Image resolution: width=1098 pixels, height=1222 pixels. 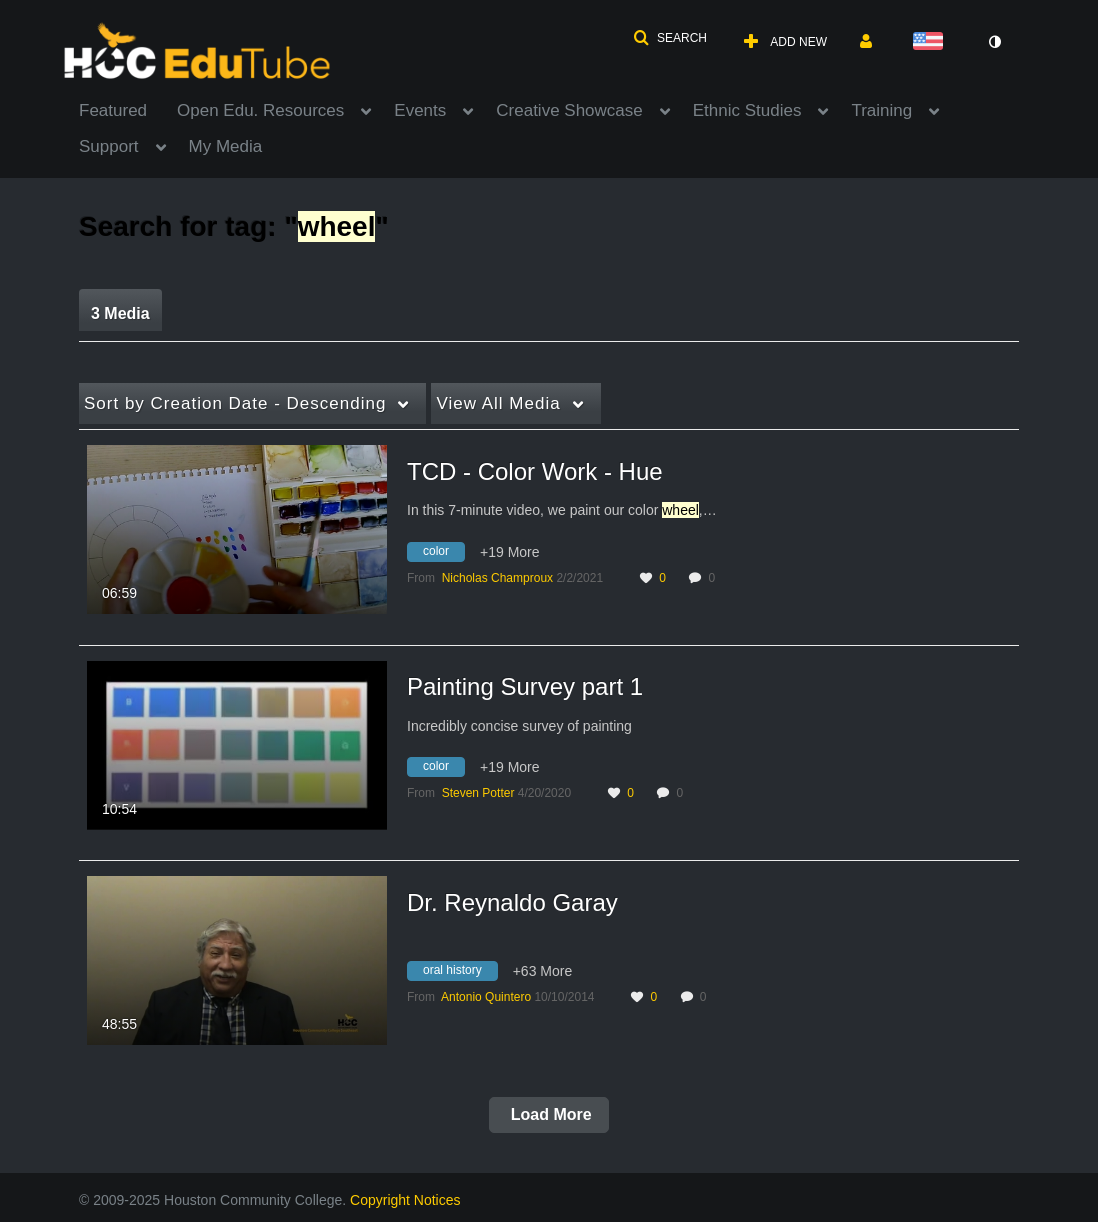 I want to click on [button], so click(x=670, y=38).